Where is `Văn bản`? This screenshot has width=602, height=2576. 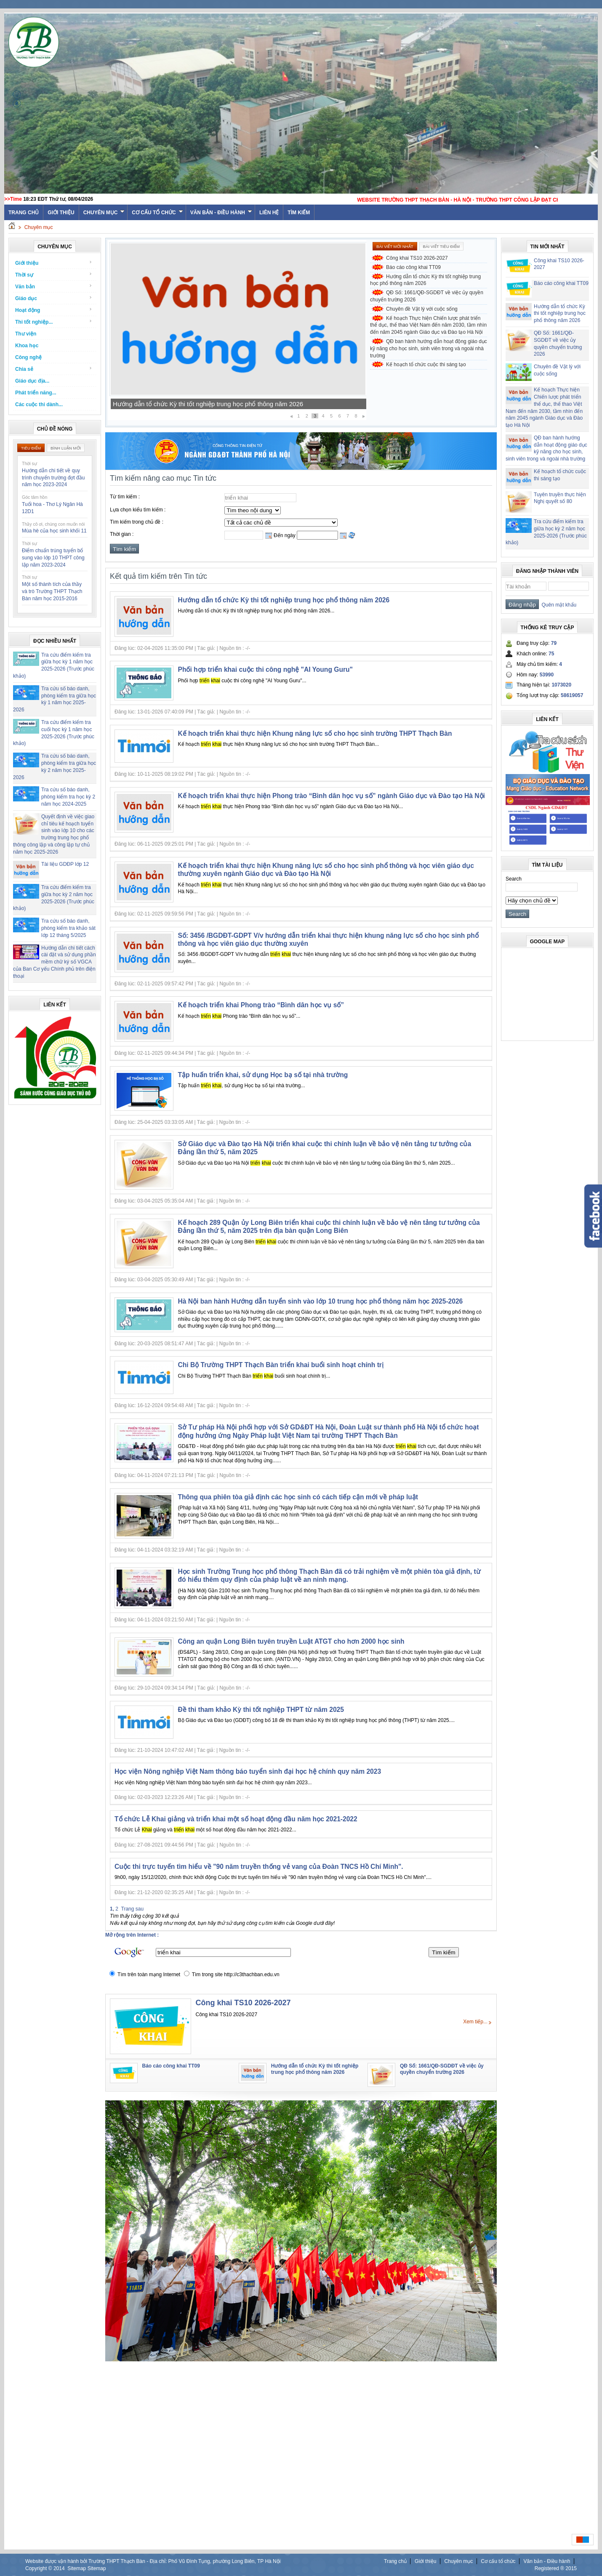 Văn bản is located at coordinates (53, 286).